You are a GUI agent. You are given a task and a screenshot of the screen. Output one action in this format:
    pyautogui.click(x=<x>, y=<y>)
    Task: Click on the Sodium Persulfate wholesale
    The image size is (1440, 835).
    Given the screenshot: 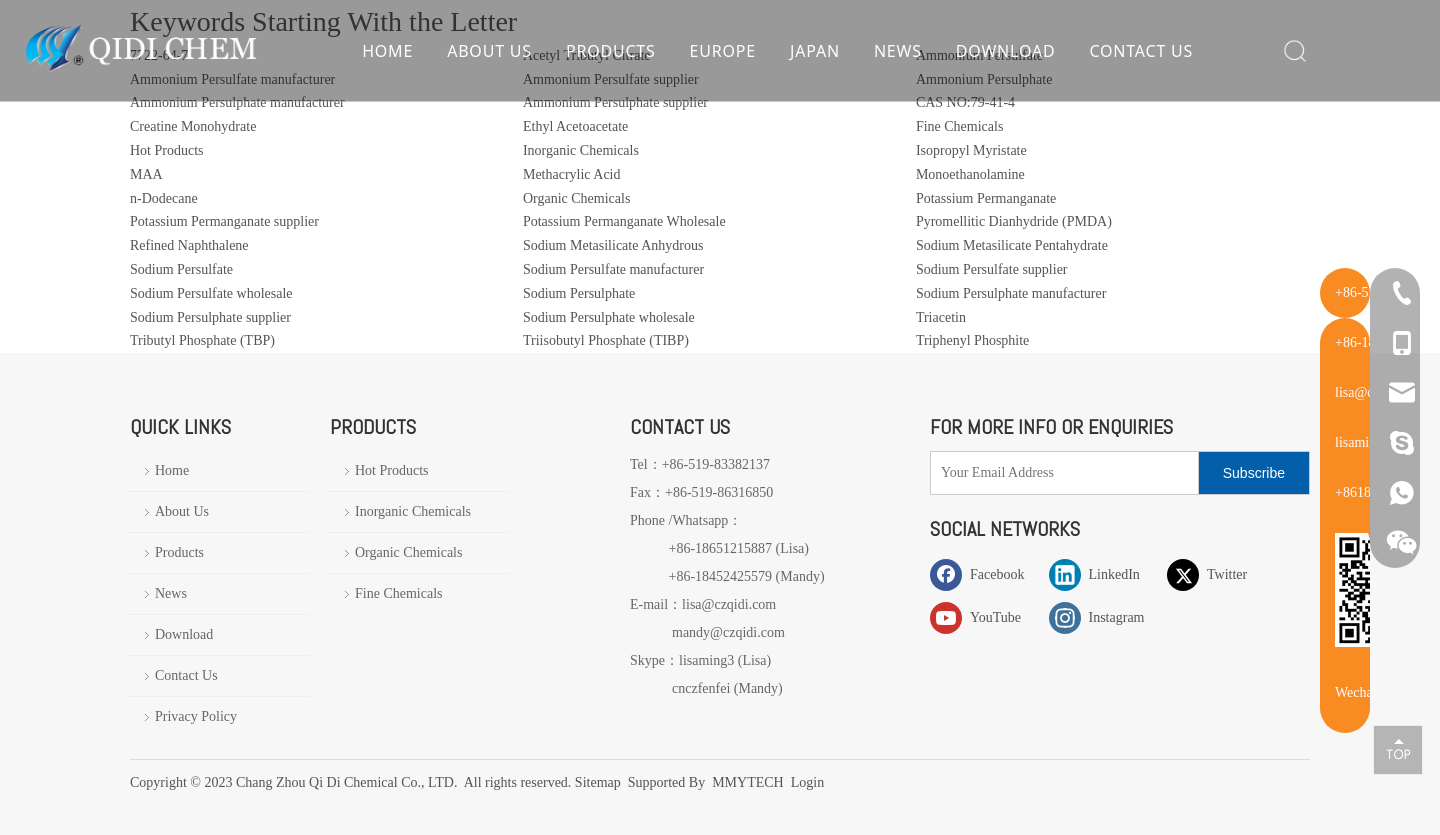 What is the action you would take?
    pyautogui.click(x=211, y=293)
    